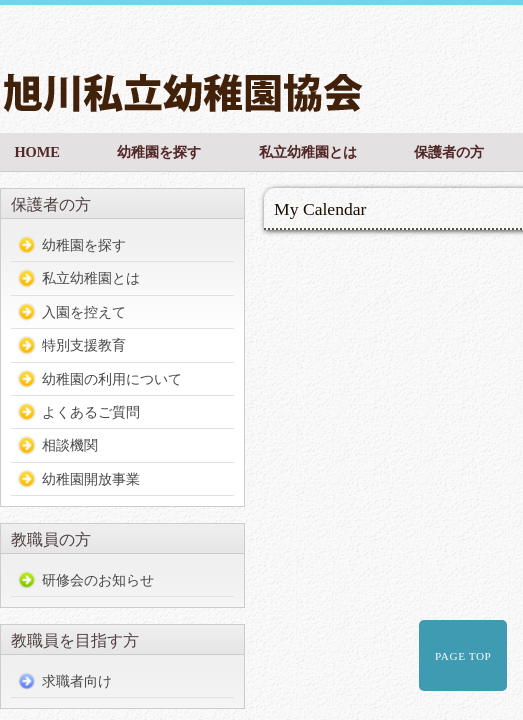 The image size is (523, 720). What do you see at coordinates (308, 152) in the screenshot?
I see `私立幼稚園とは` at bounding box center [308, 152].